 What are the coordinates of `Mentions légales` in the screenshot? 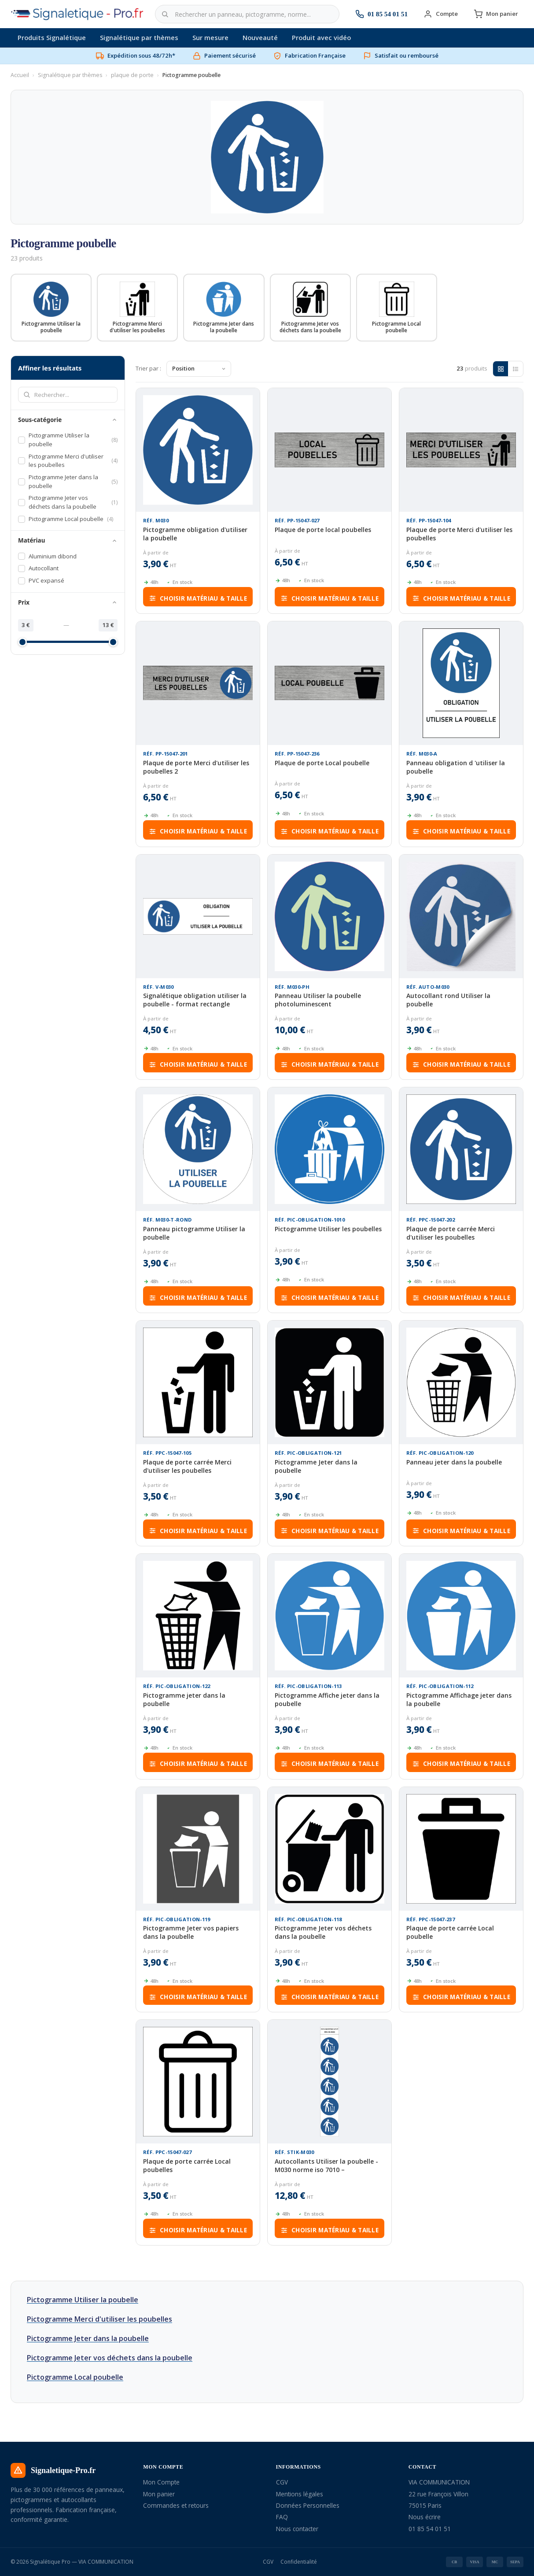 It's located at (299, 2494).